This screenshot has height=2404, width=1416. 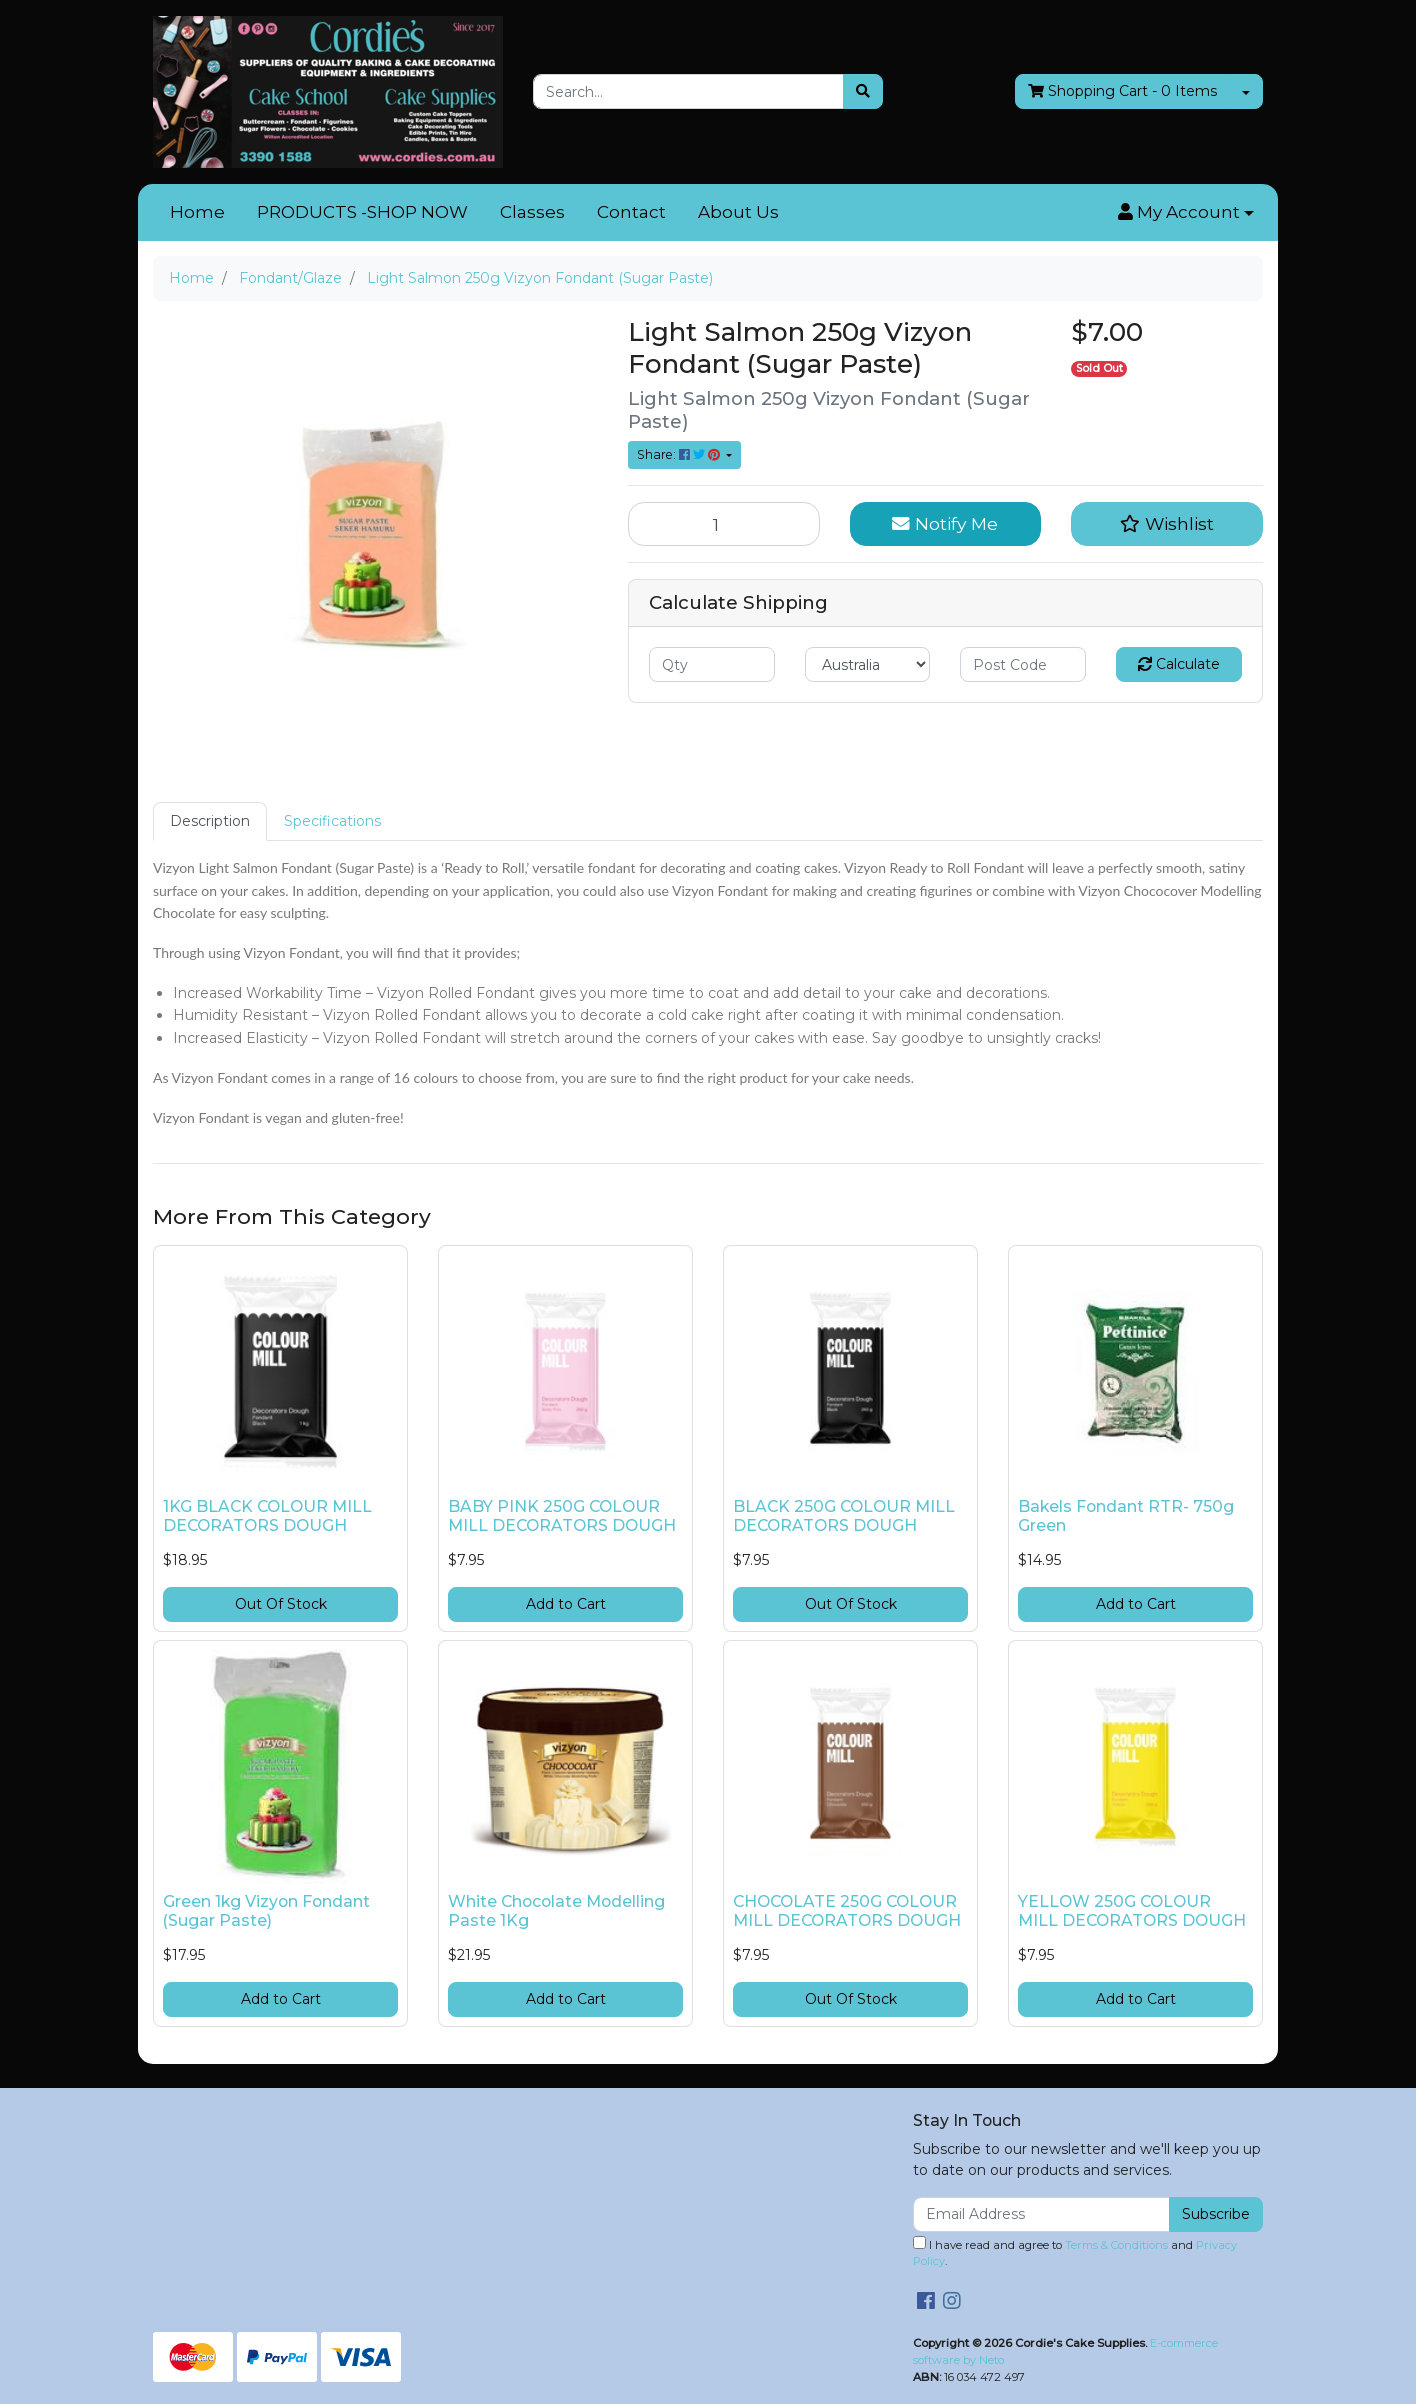 I want to click on Green 1kg Vizyon Fondant (Sugar Paste), so click(x=266, y=1911).